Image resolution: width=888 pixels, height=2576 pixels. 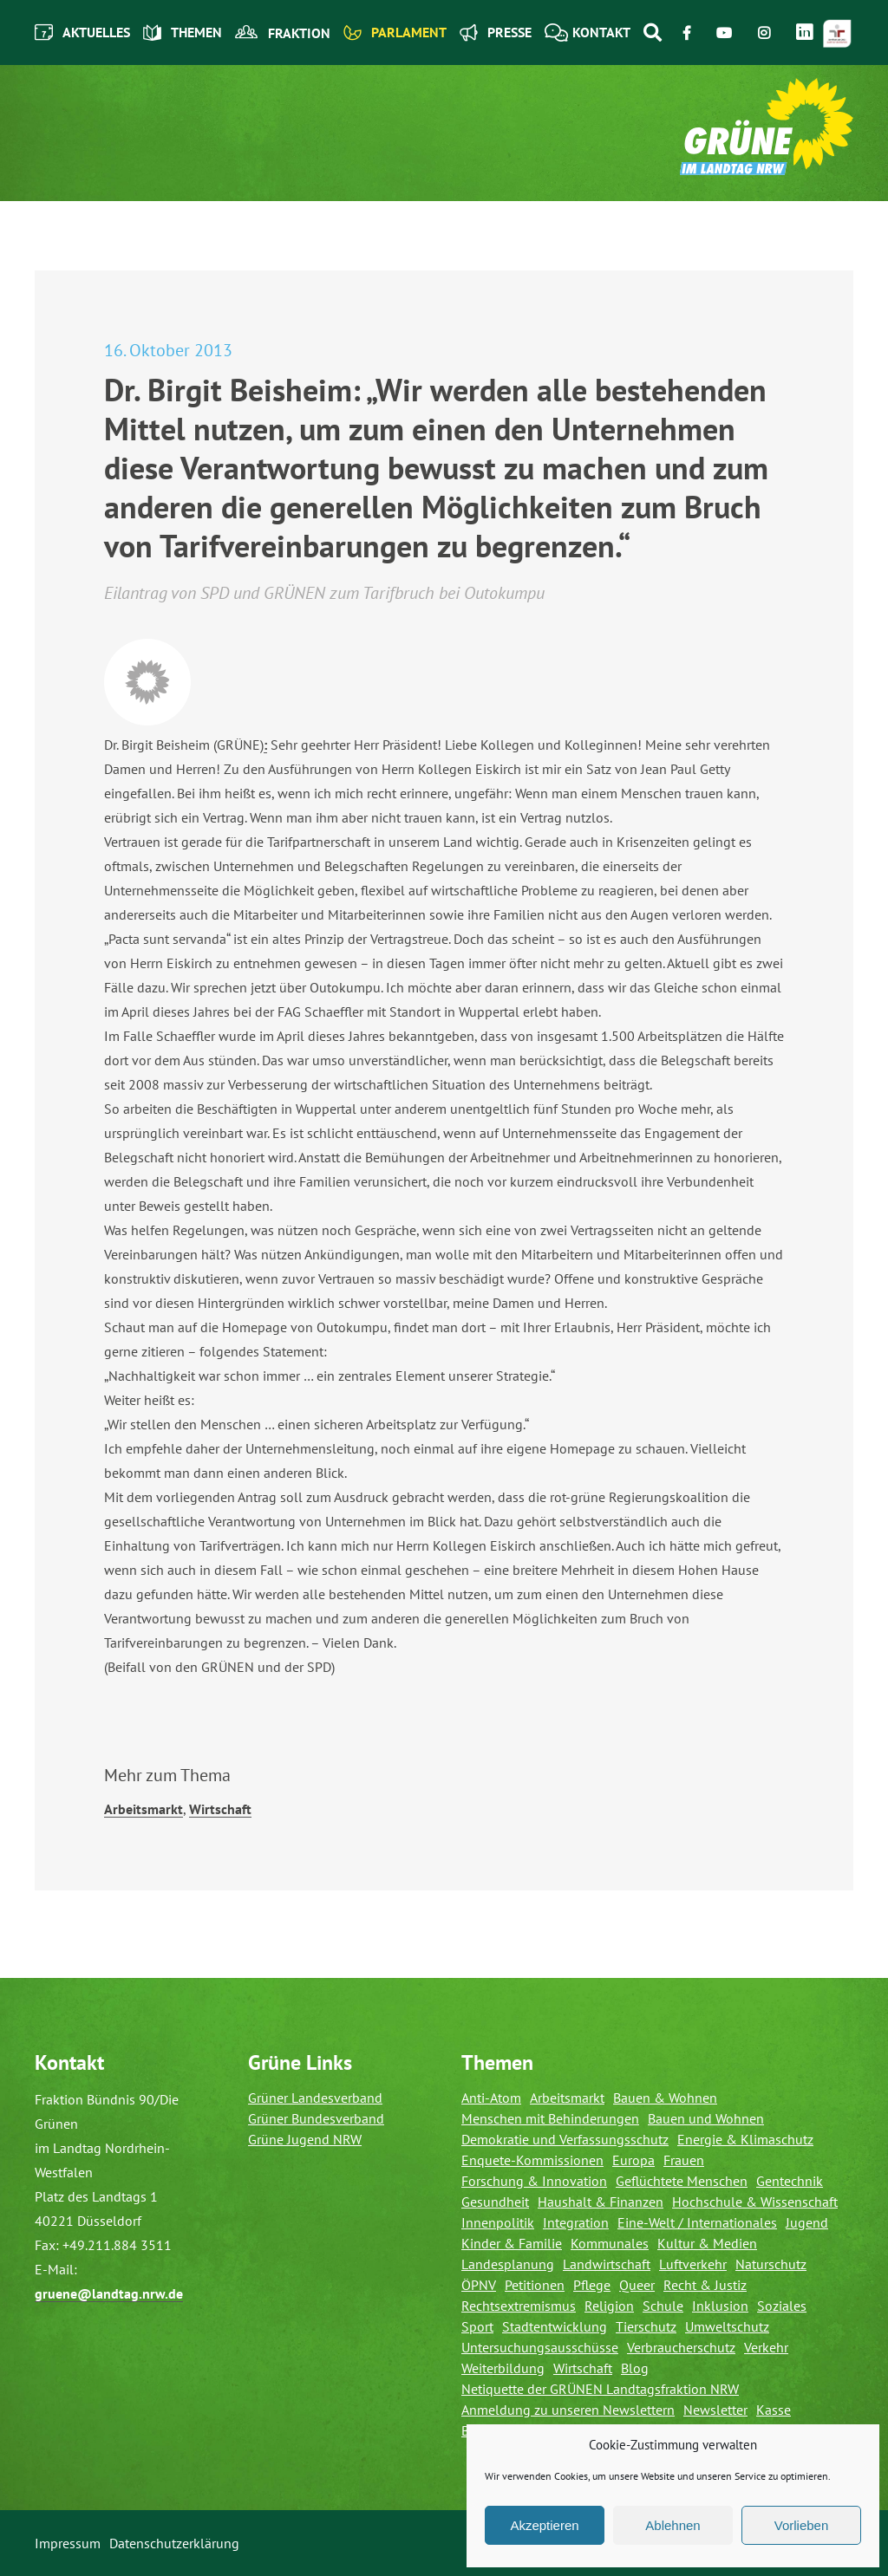 I want to click on Impressum, so click(x=68, y=2543).